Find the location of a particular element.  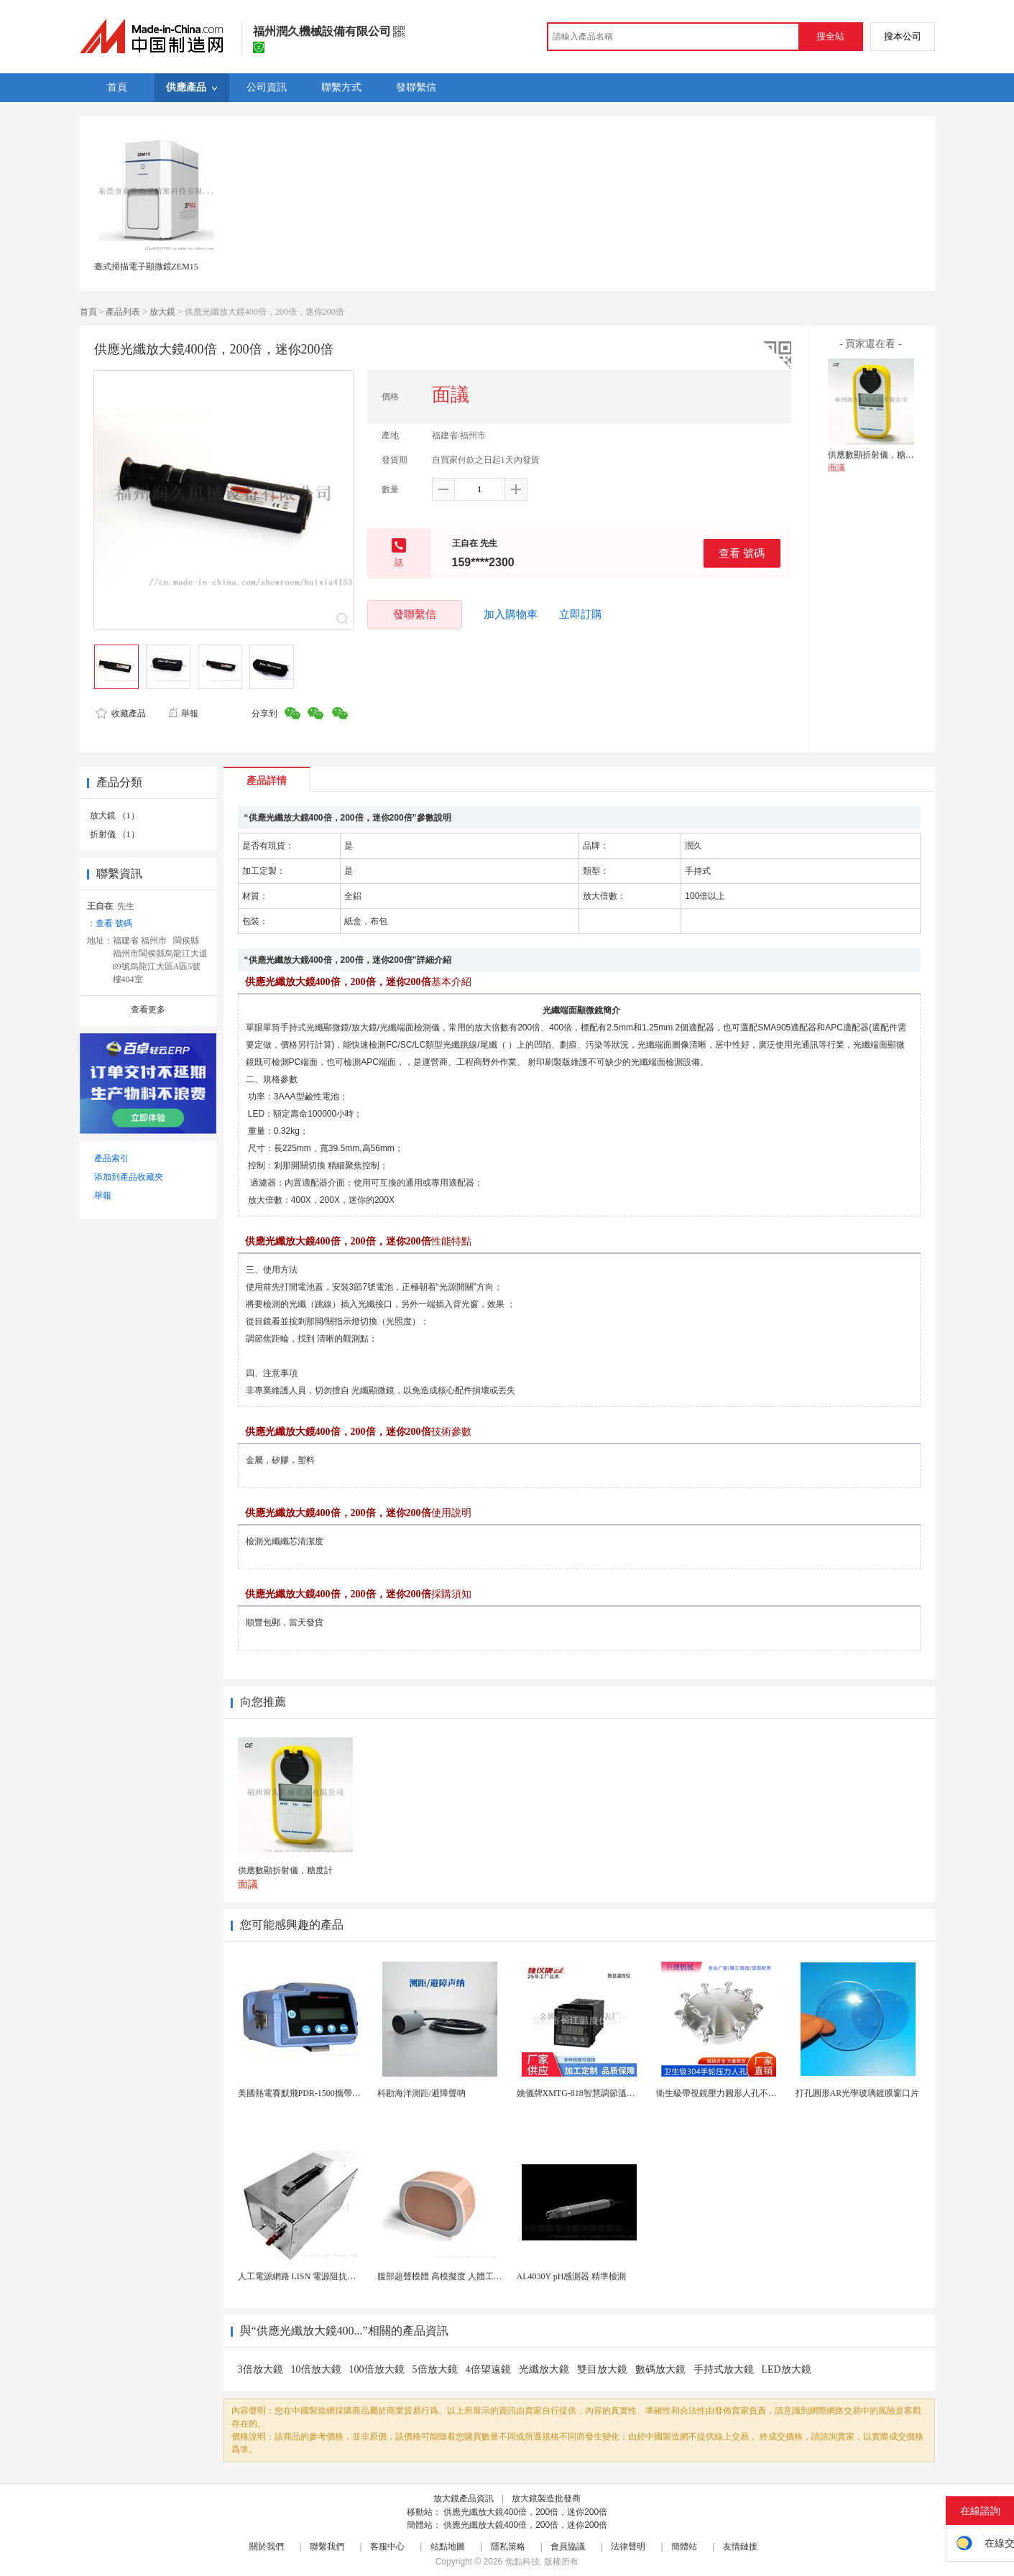

衛生級帶視鏡壓力圓形人孔不鏽鋼罐用快開法蘭人孔 is located at coordinates (755, 2093).